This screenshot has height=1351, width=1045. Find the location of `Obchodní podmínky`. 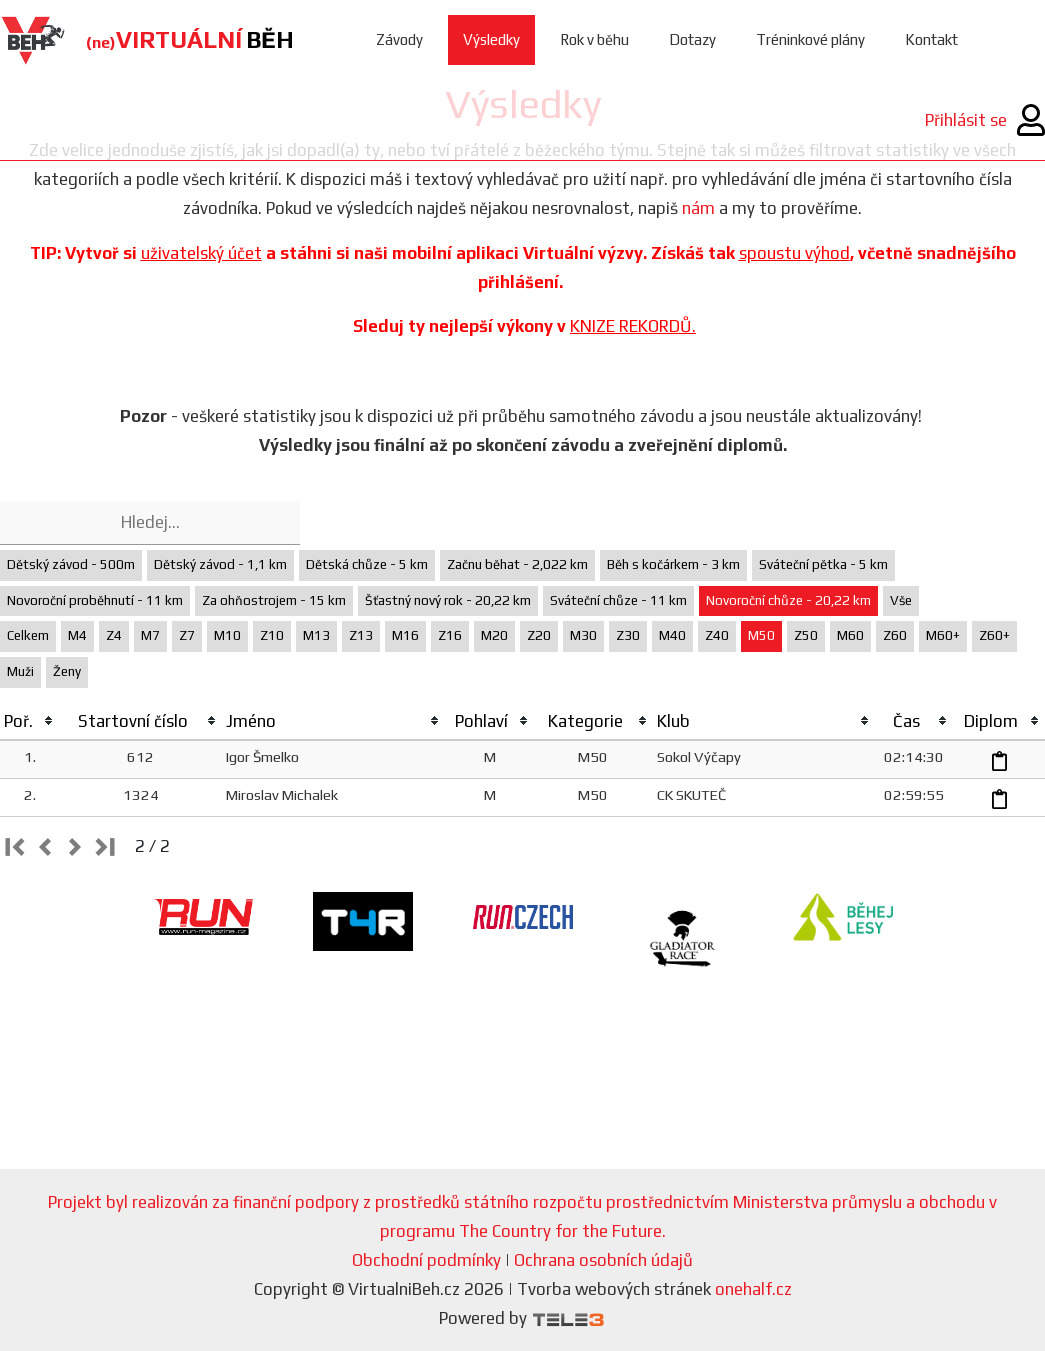

Obchodní podmínky is located at coordinates (426, 1260).